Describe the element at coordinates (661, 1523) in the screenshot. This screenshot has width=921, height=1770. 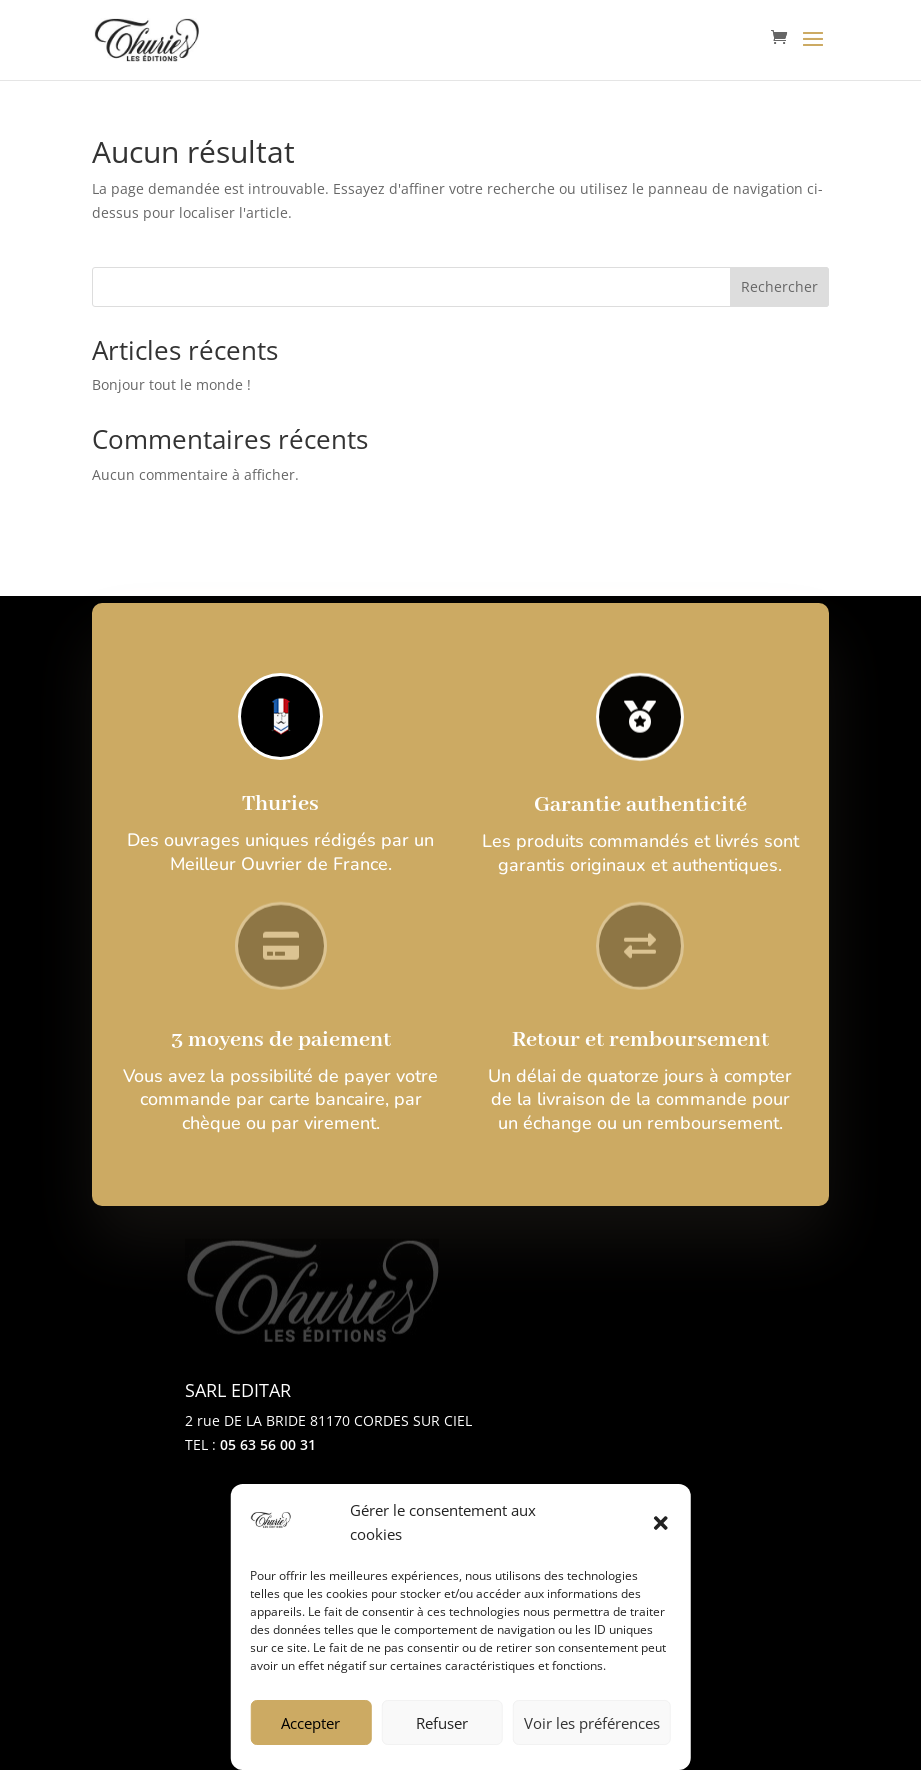
I see `[button]` at that location.